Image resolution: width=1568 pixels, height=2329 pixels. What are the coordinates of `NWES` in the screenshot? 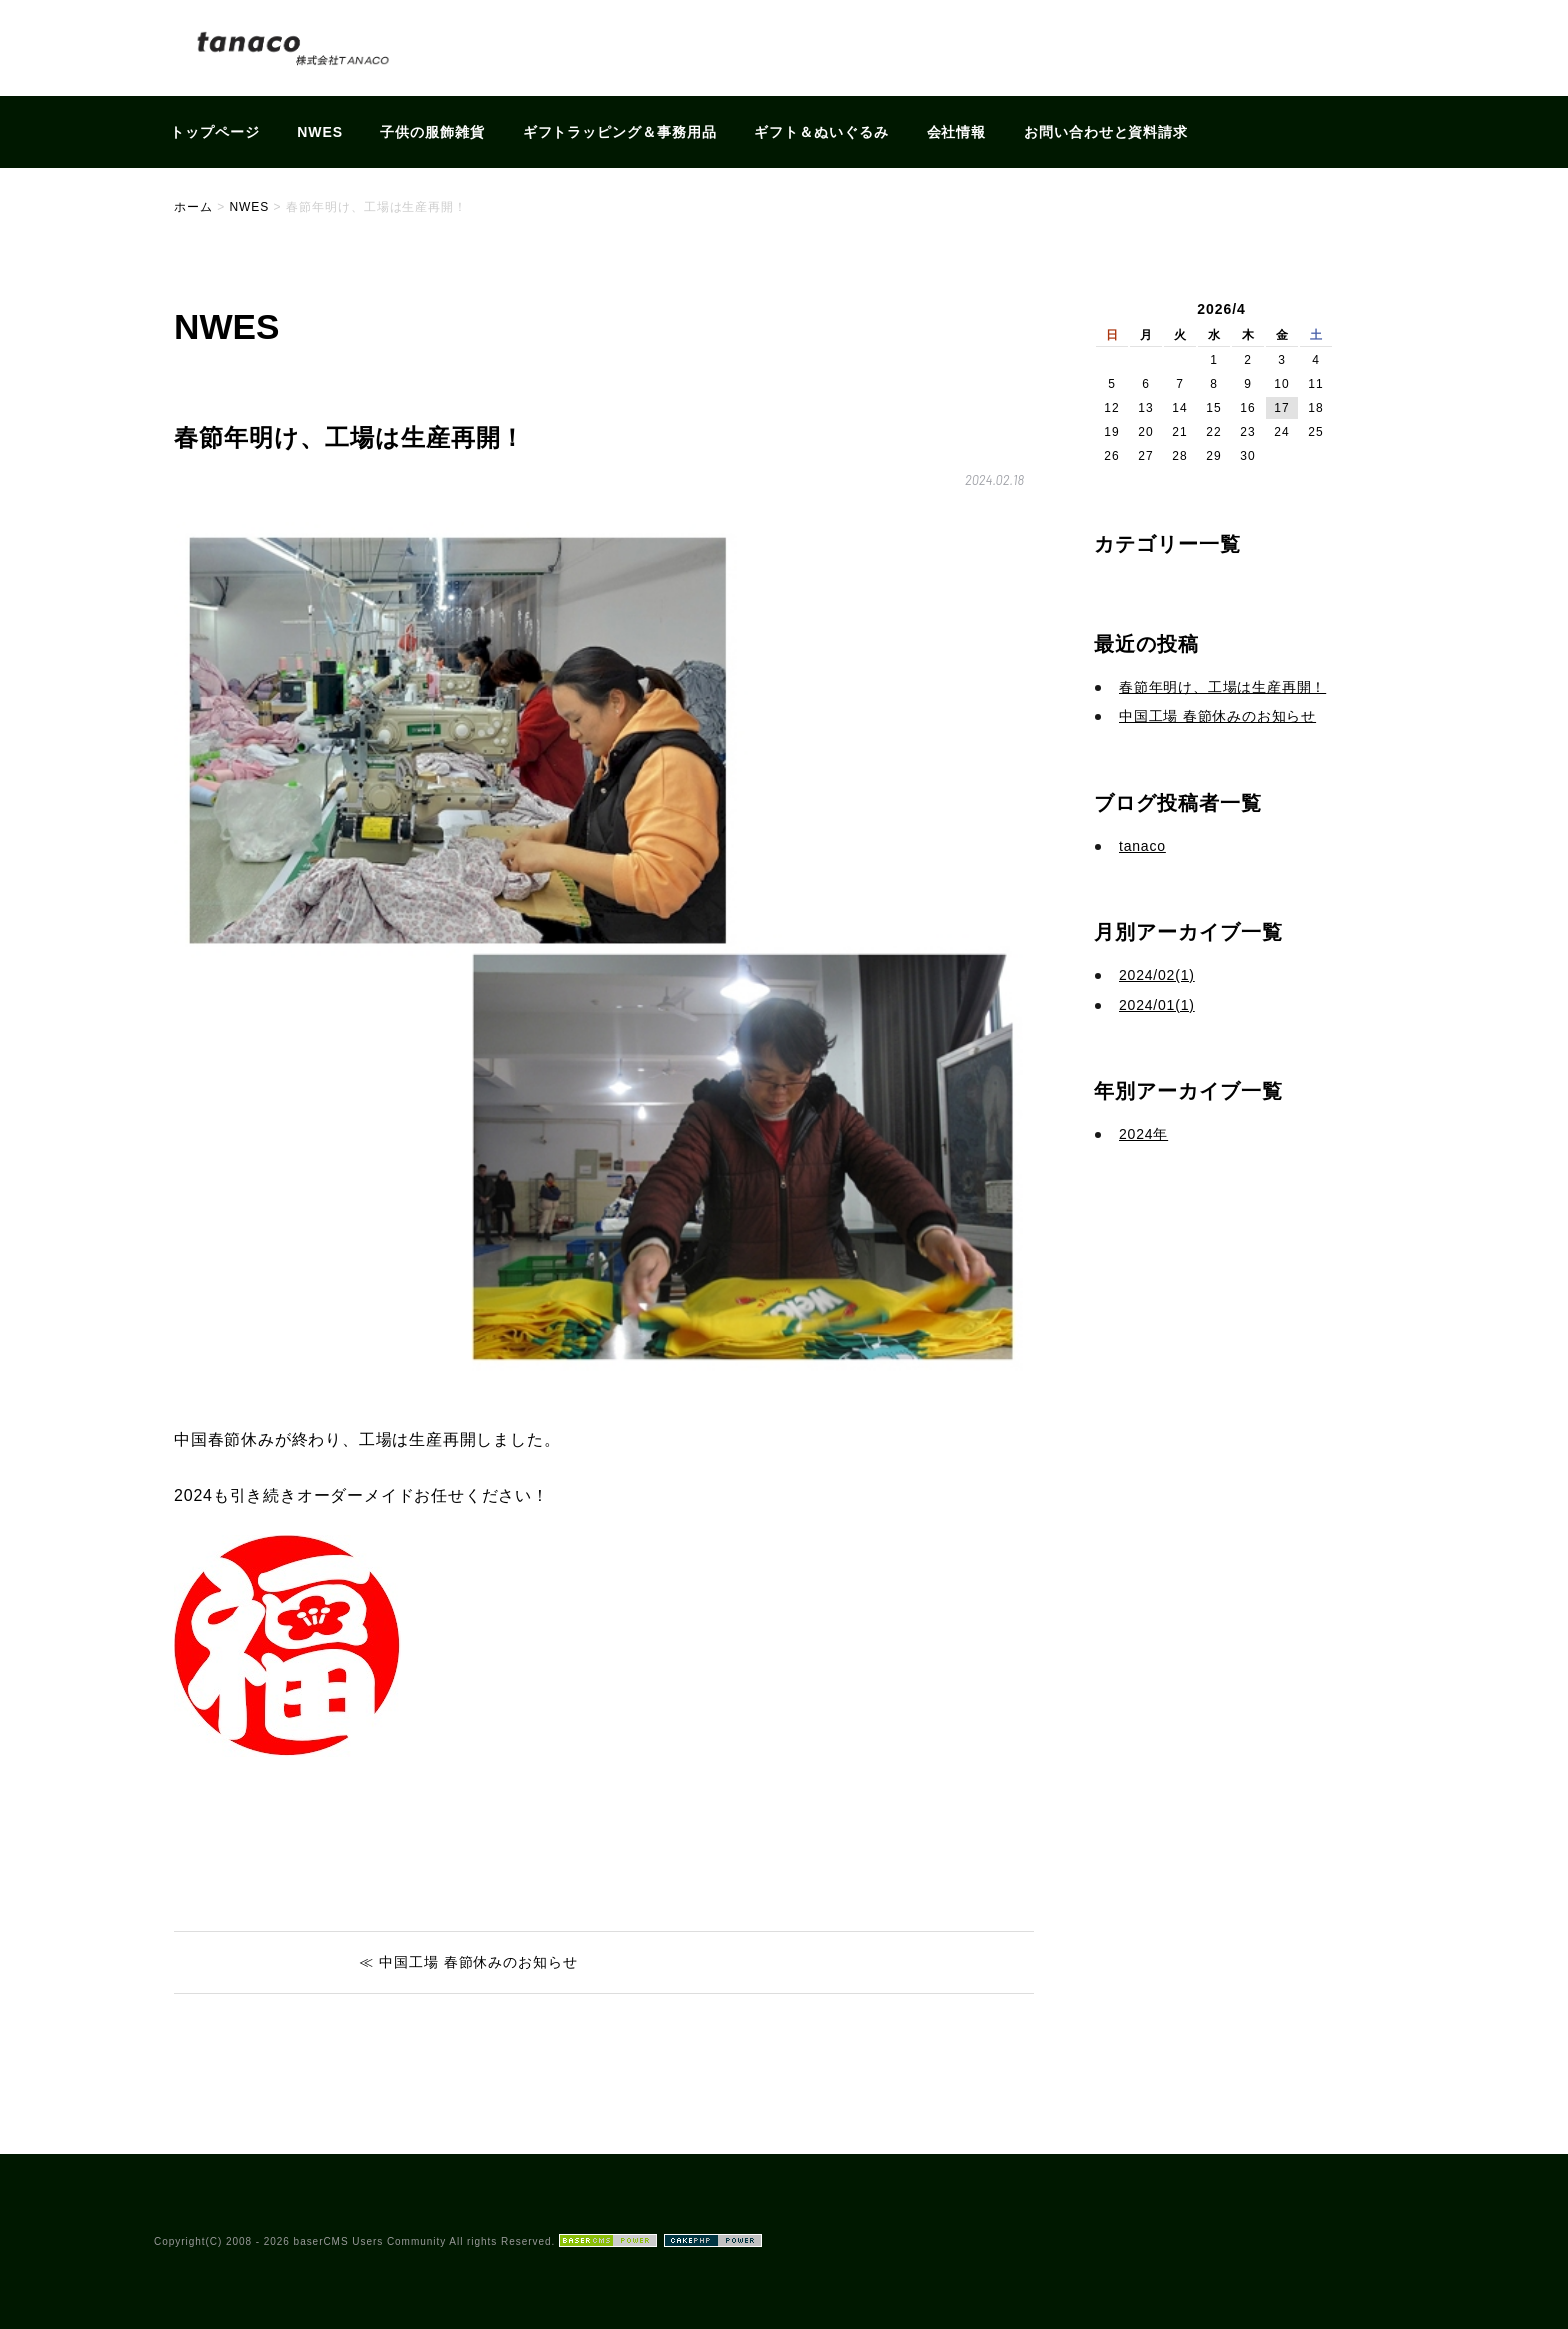 It's located at (320, 132).